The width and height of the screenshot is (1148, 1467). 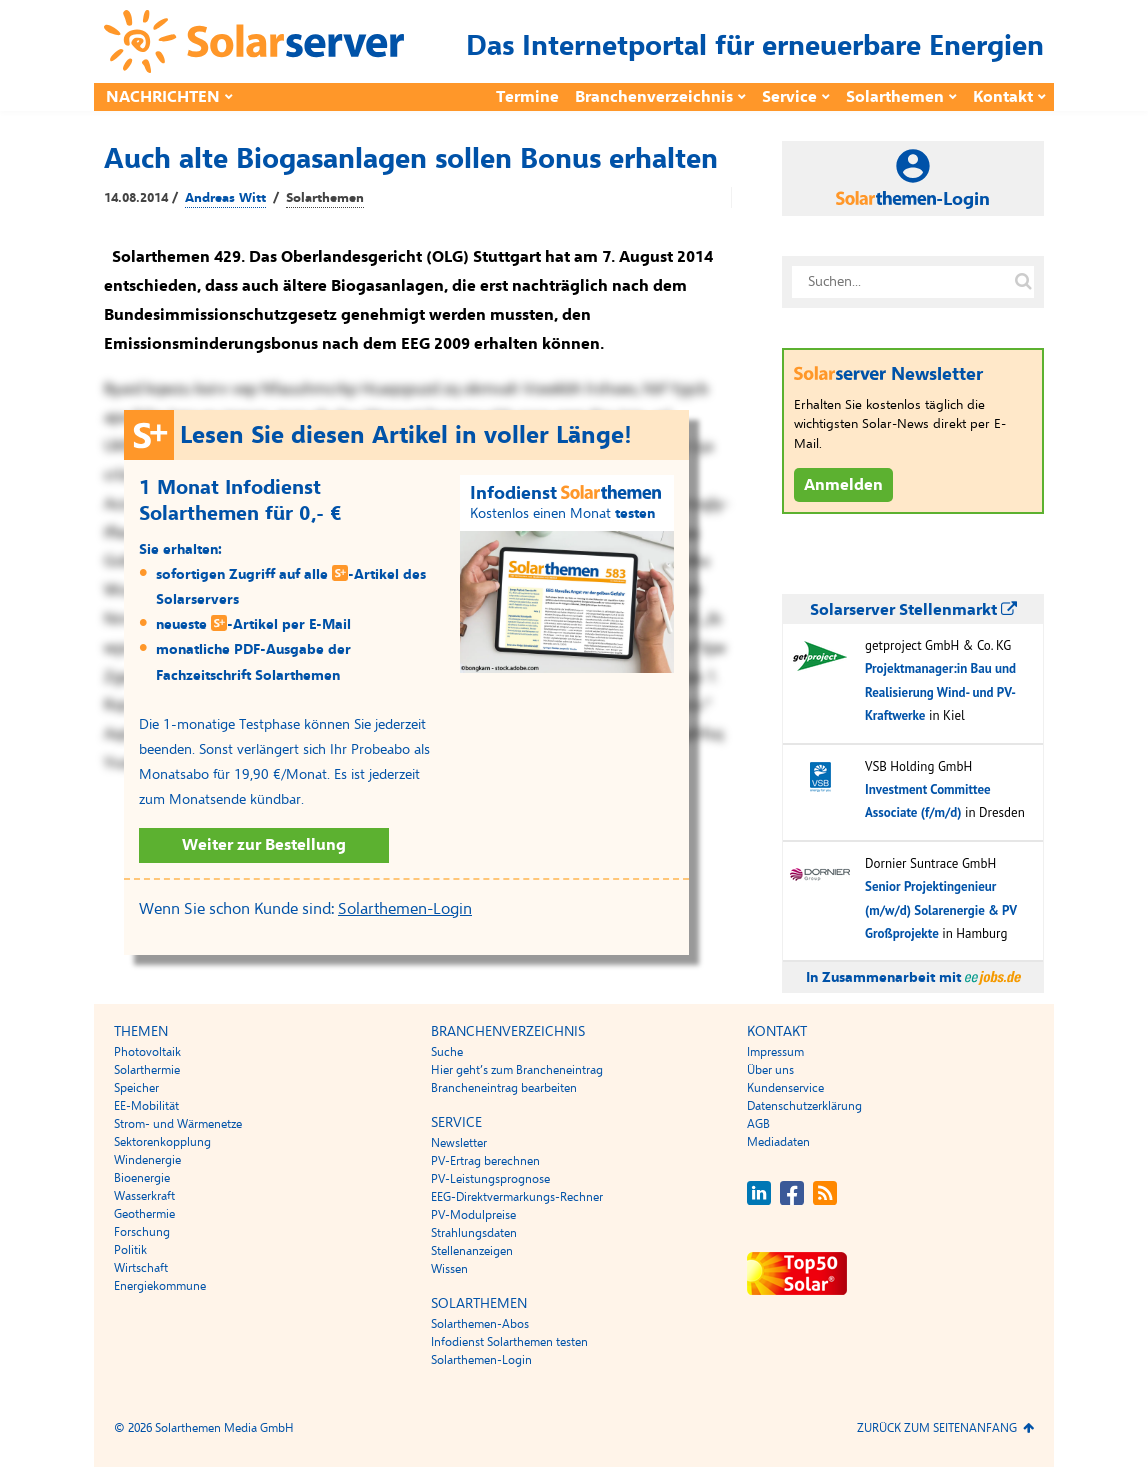 I want to click on Photovoltaik, so click(x=147, y=1052).